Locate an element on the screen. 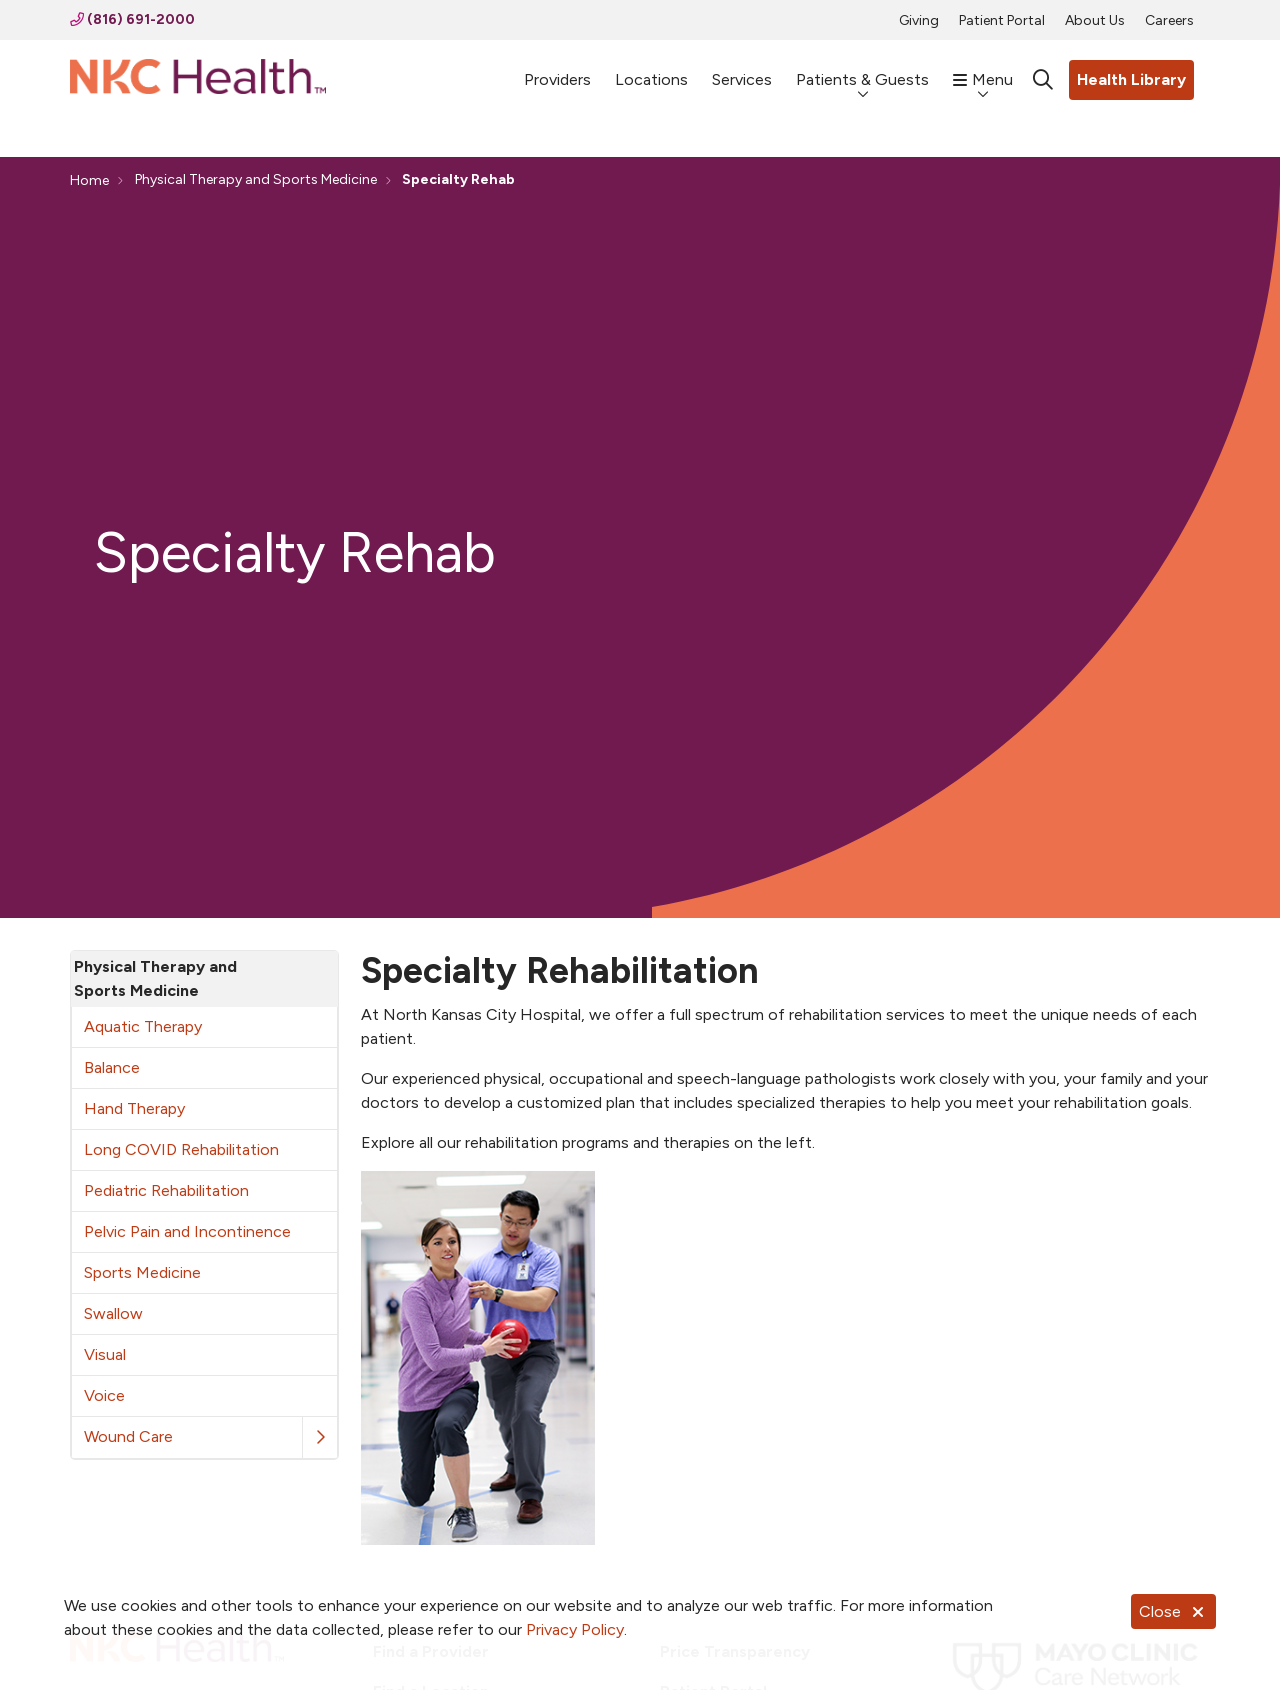  Wound Care is located at coordinates (128, 1436).